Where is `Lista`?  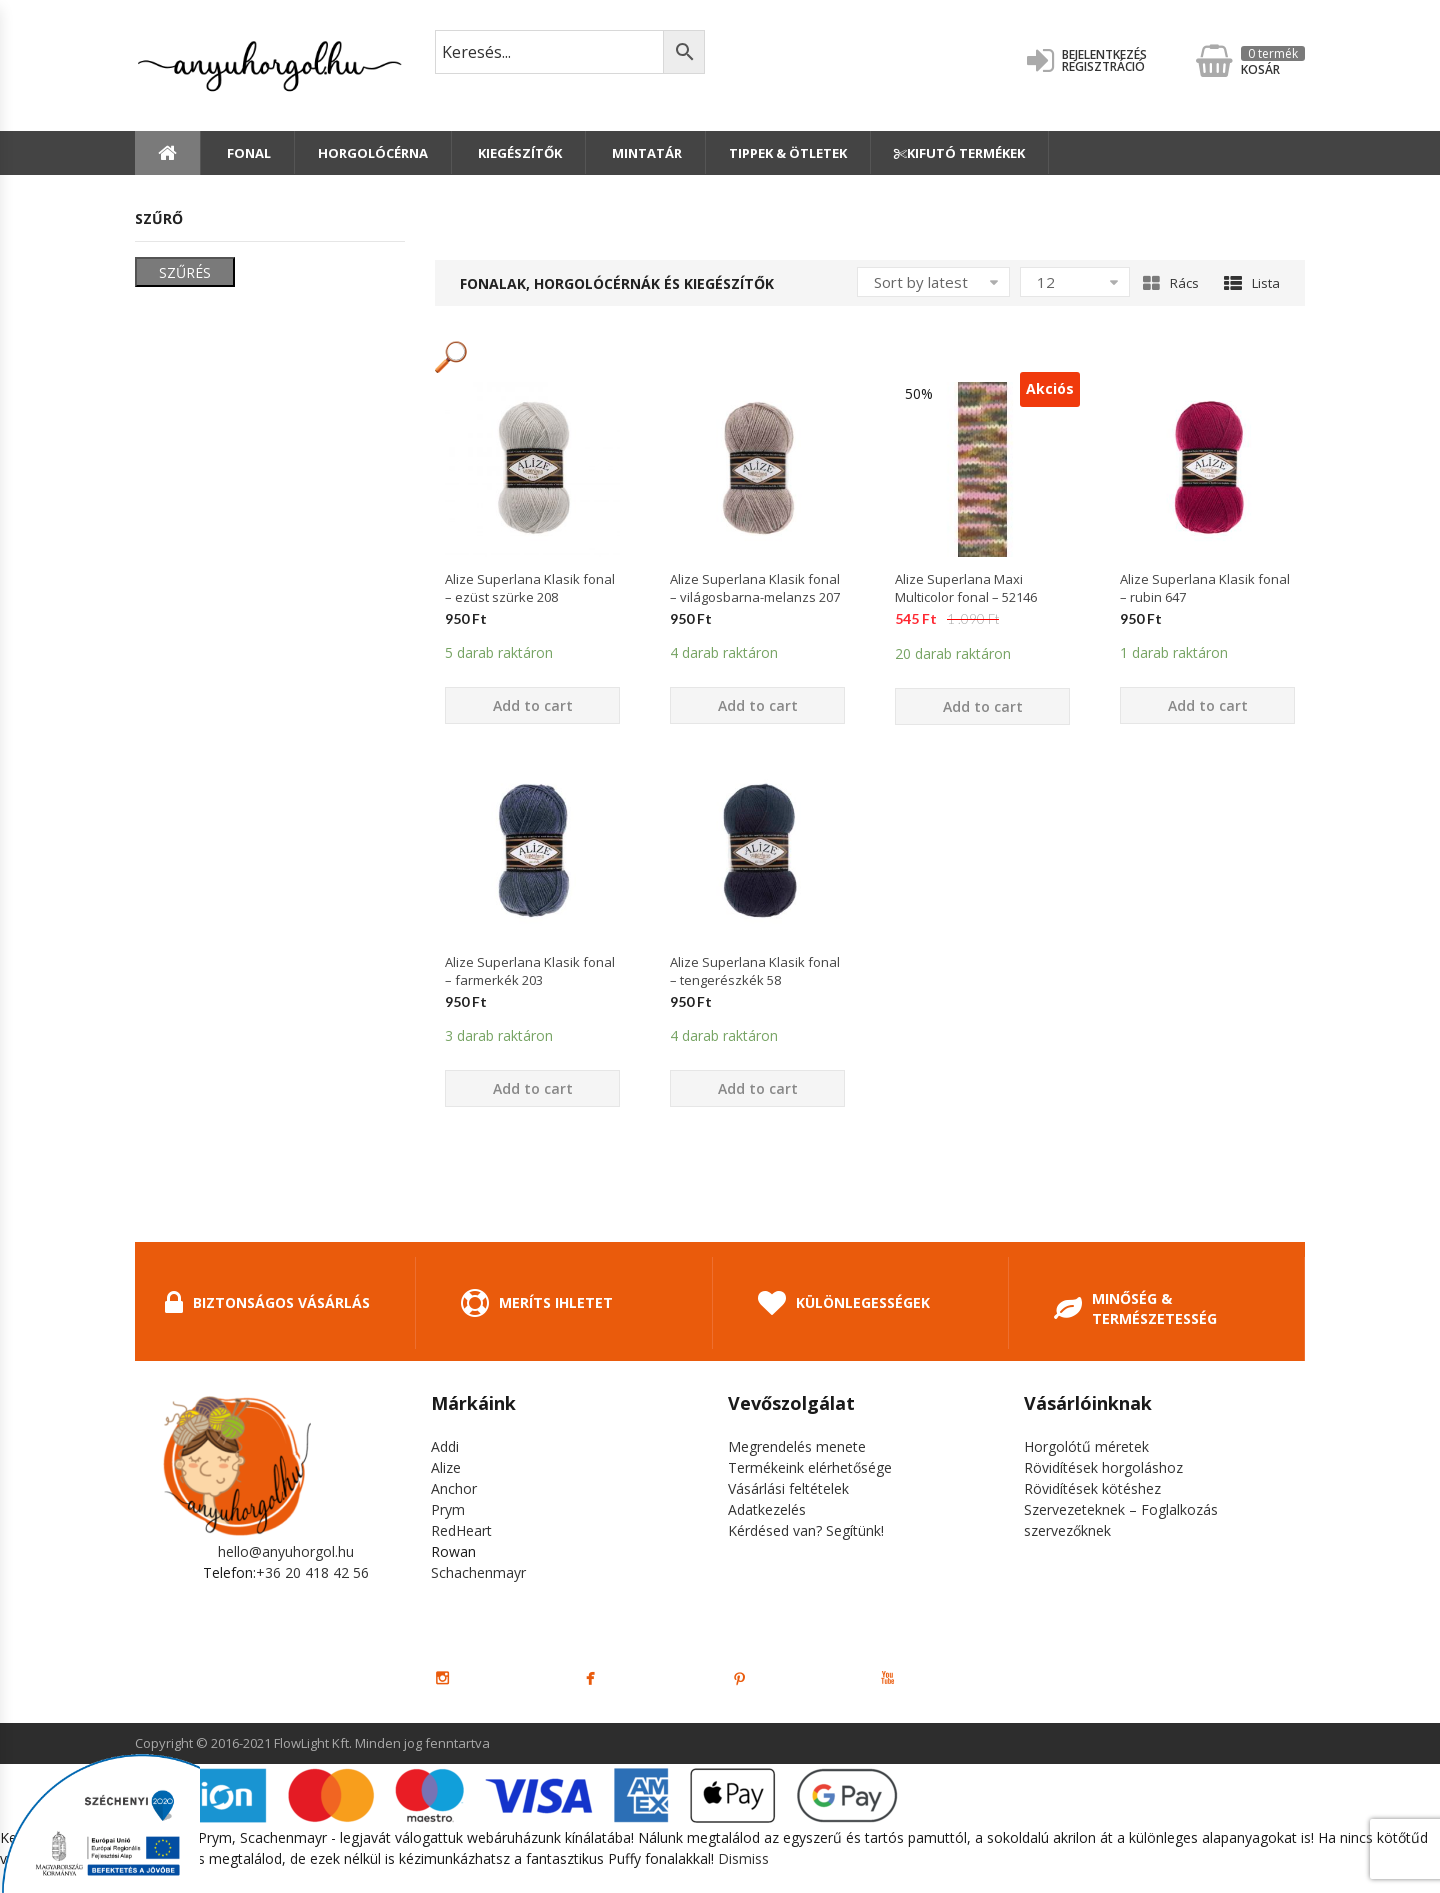
Lista is located at coordinates (1252, 283).